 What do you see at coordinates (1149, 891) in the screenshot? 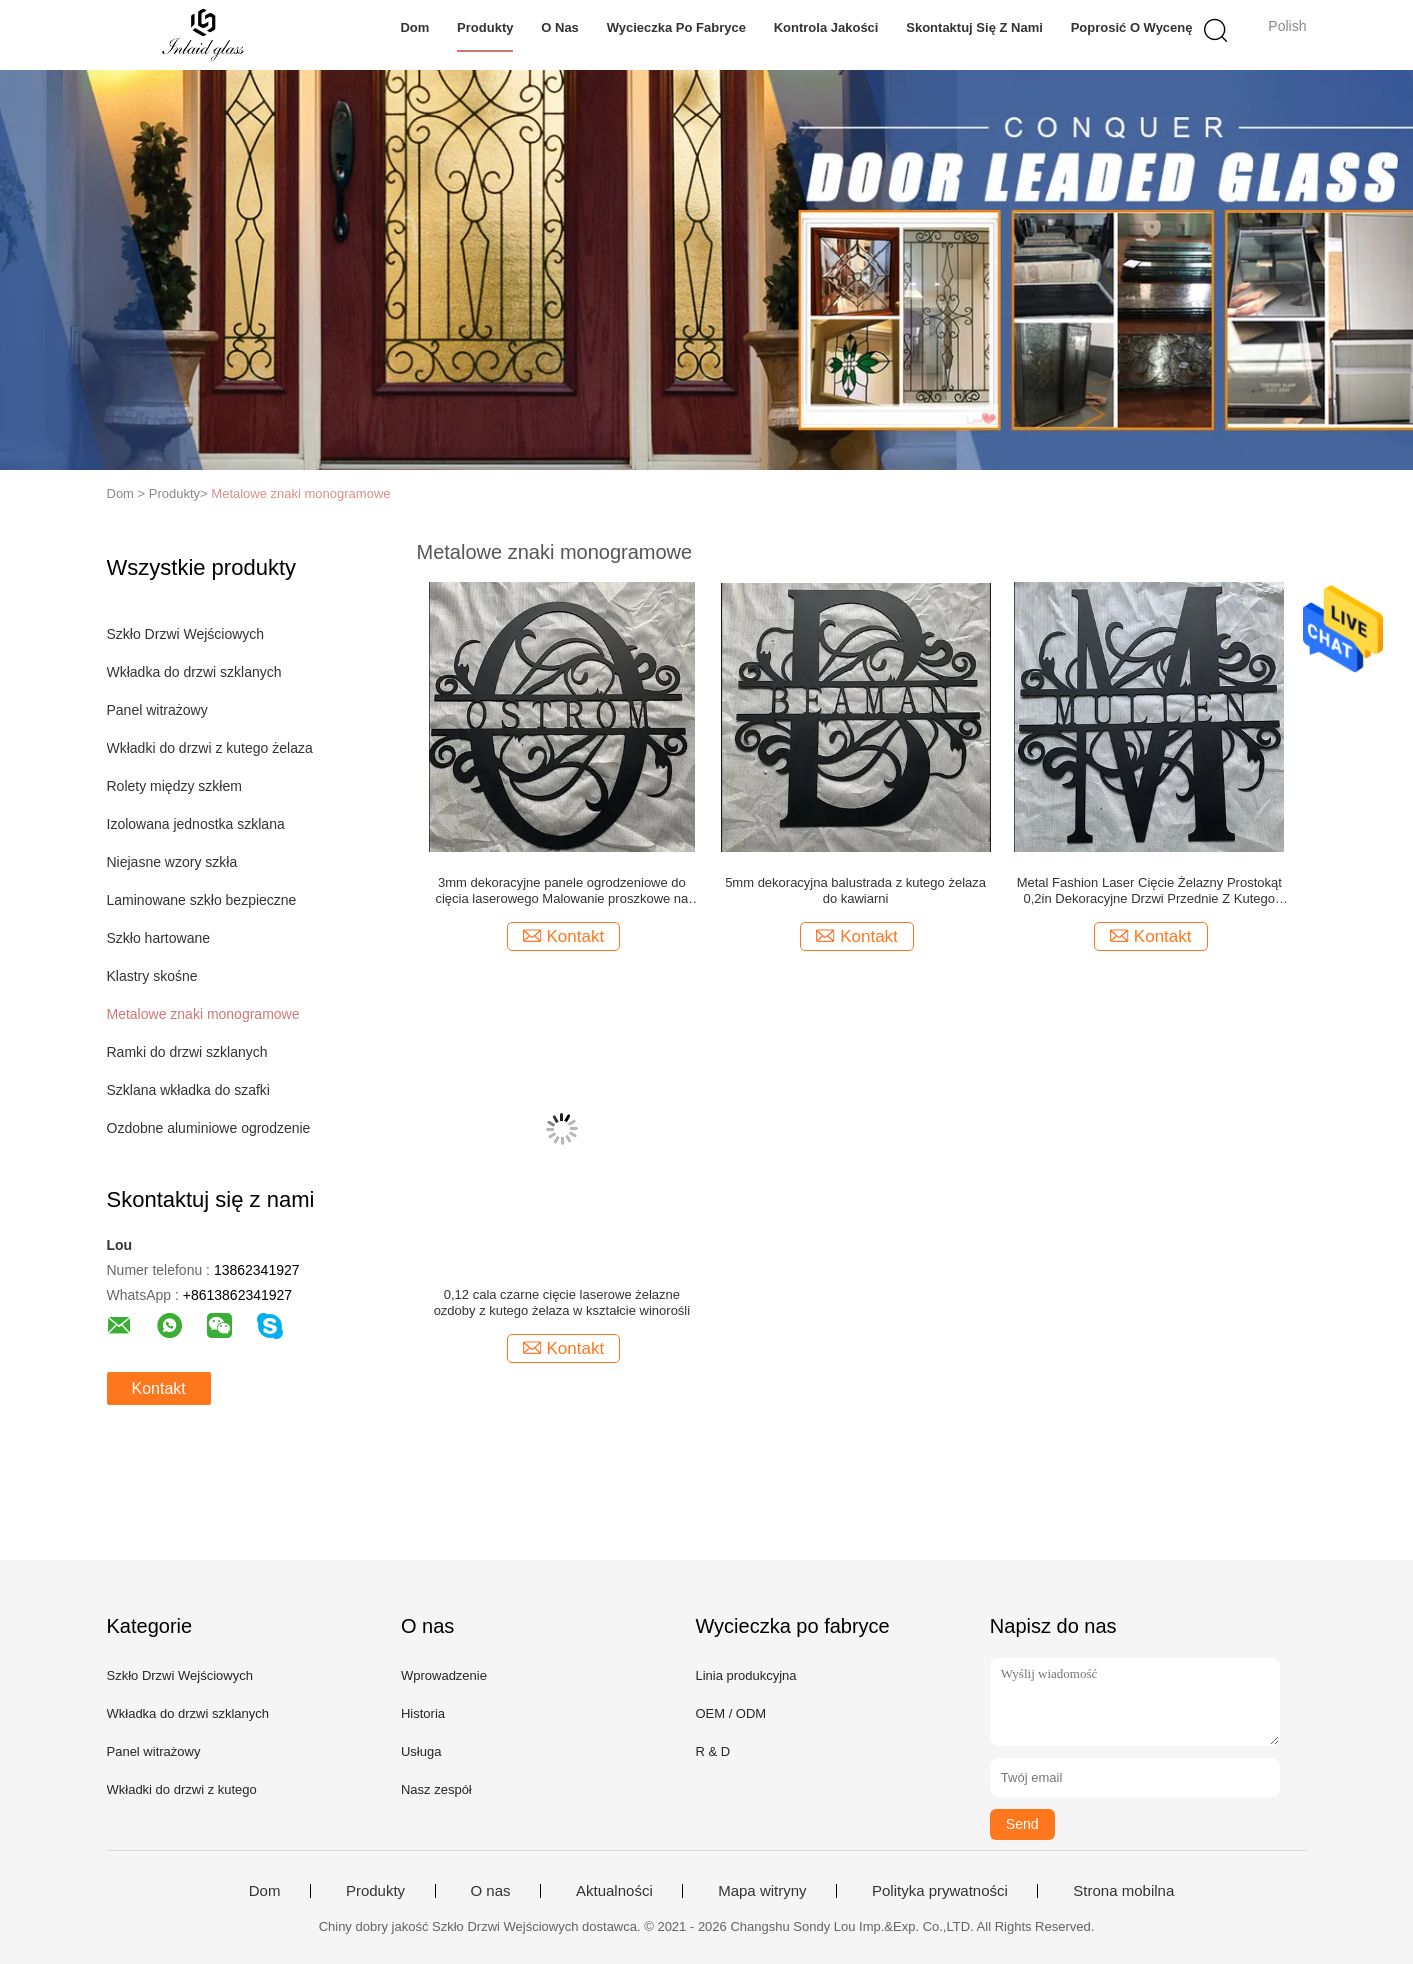
I see `Metal Fashion Laser Cięcie Żelazny Prostokąt 0,2in Dekoracyjne Drzwi Przednie Z Kutego Żelaza Artwork` at bounding box center [1149, 891].